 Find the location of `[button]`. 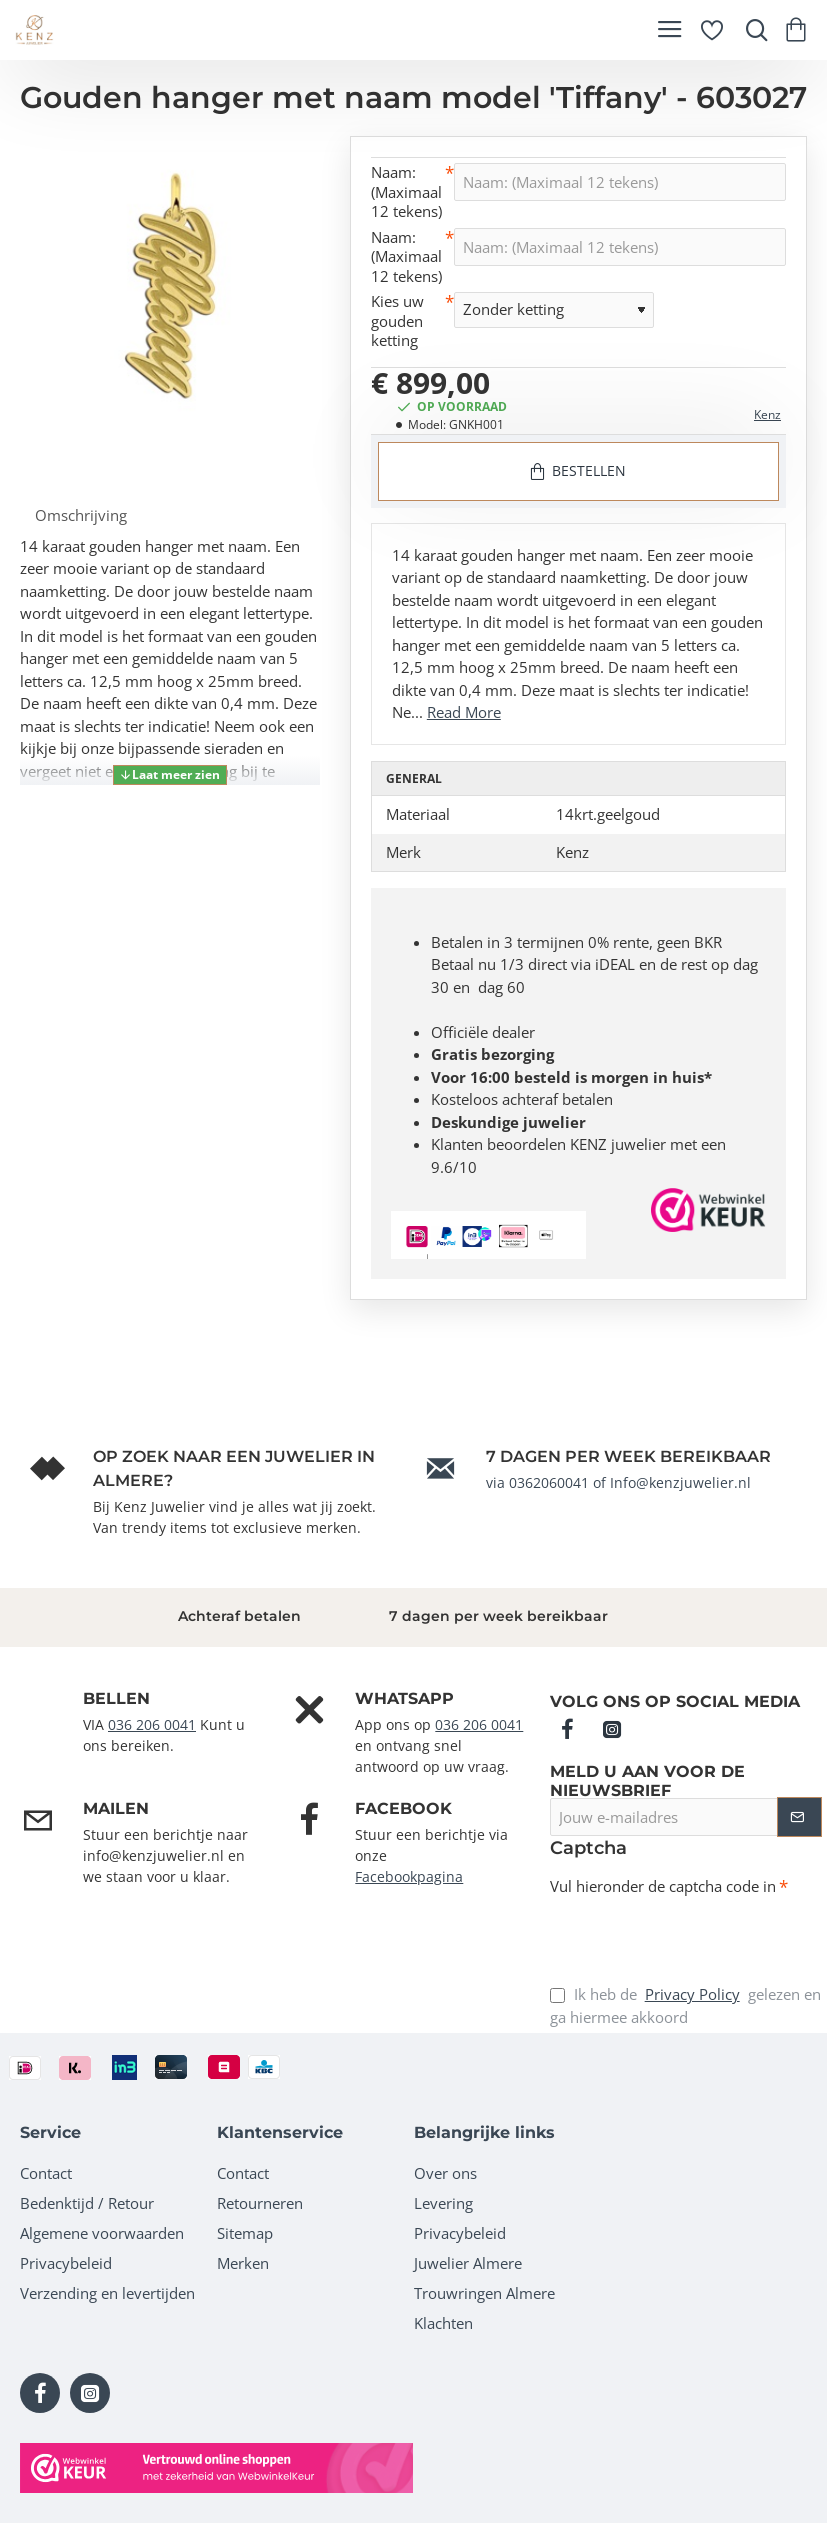

[button] is located at coordinates (170, 775).